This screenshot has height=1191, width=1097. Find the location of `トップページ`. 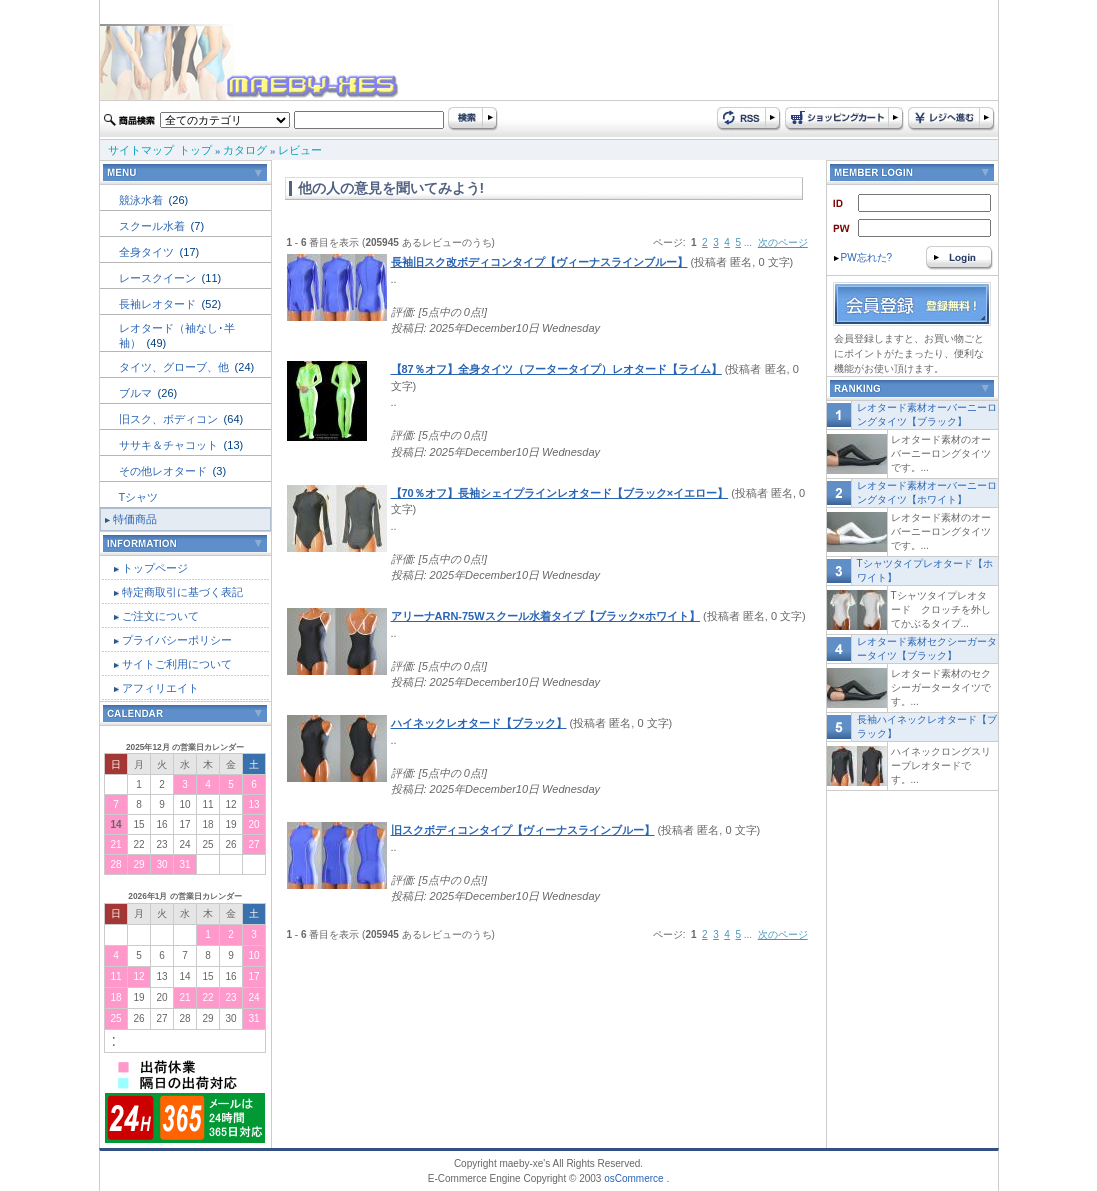

トップページ is located at coordinates (155, 568).